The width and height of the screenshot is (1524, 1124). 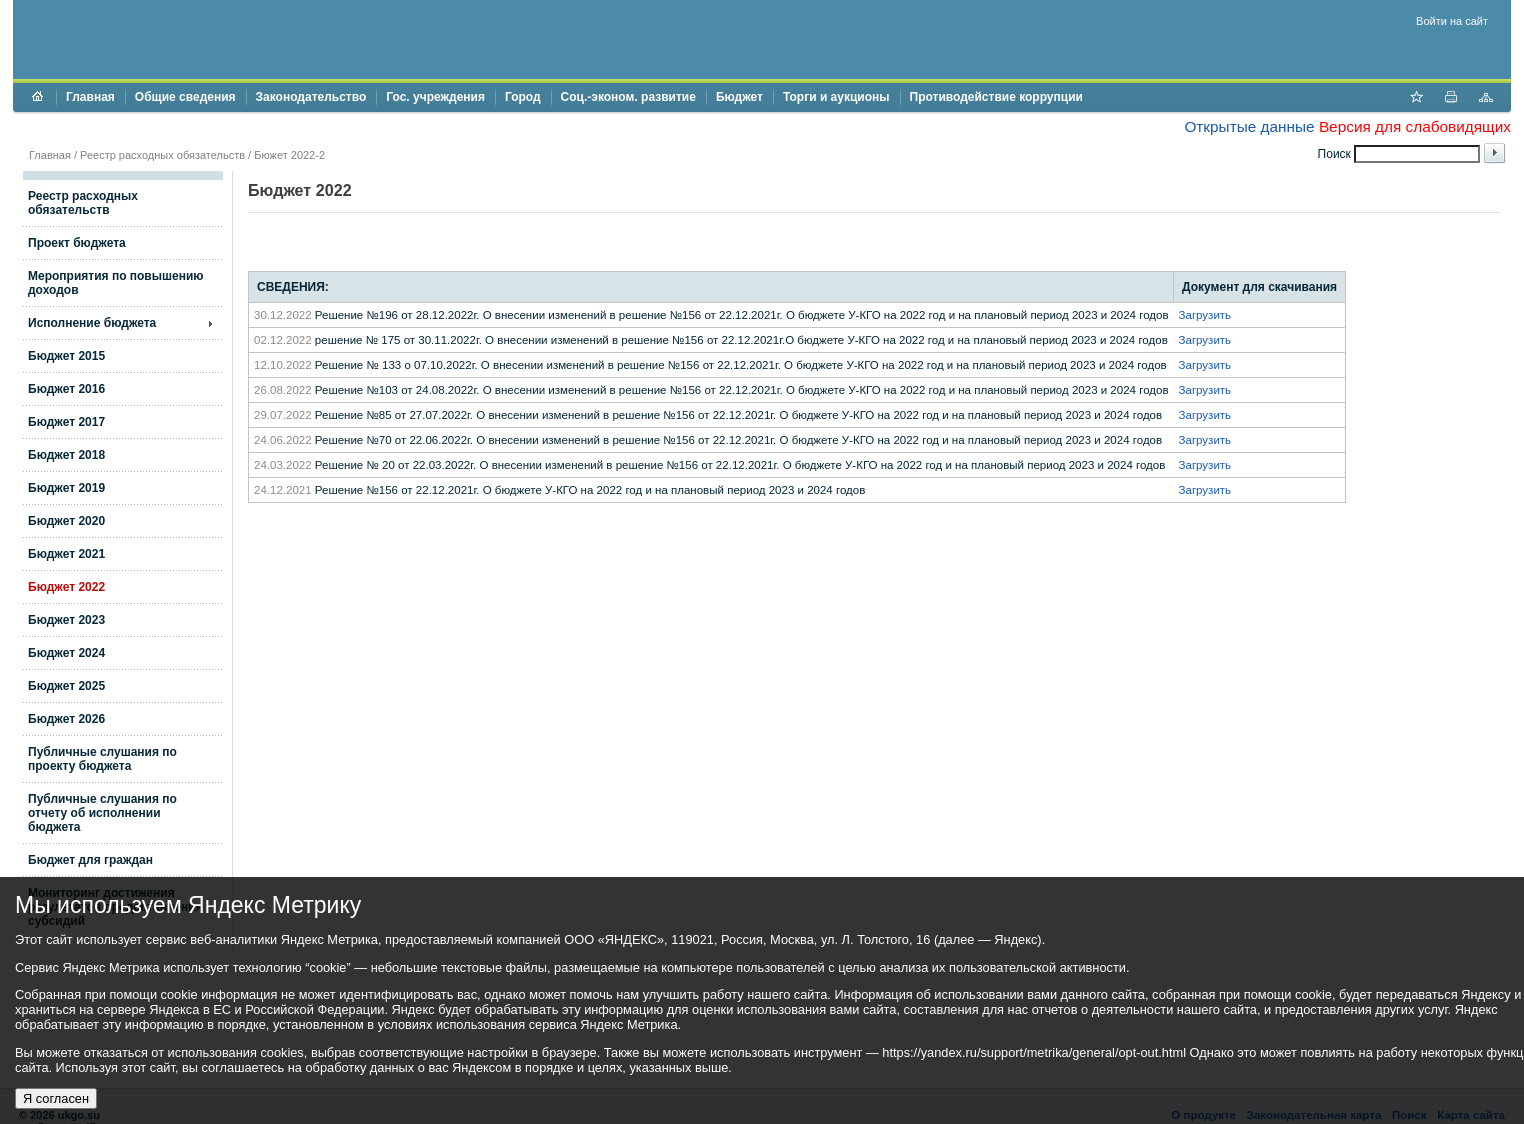 I want to click on Версия для слабовидящих, so click(x=1415, y=126).